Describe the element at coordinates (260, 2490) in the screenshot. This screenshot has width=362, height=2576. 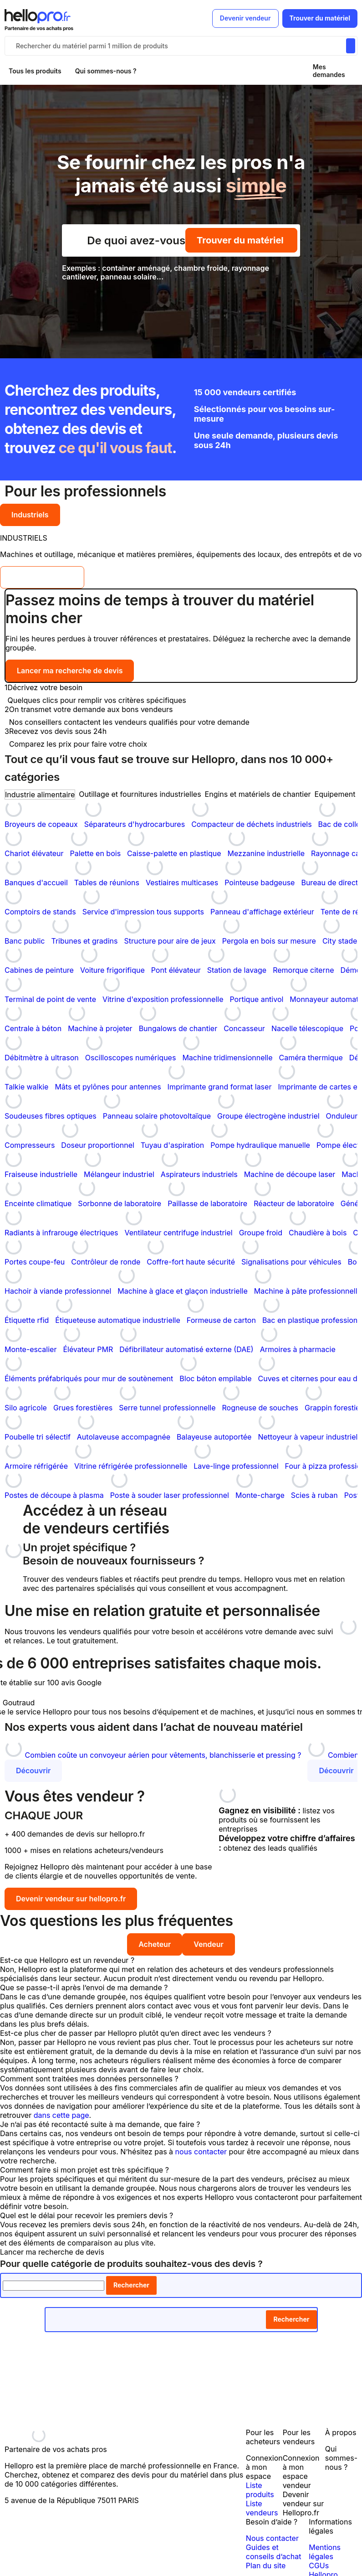
I see `Liste produits` at that location.